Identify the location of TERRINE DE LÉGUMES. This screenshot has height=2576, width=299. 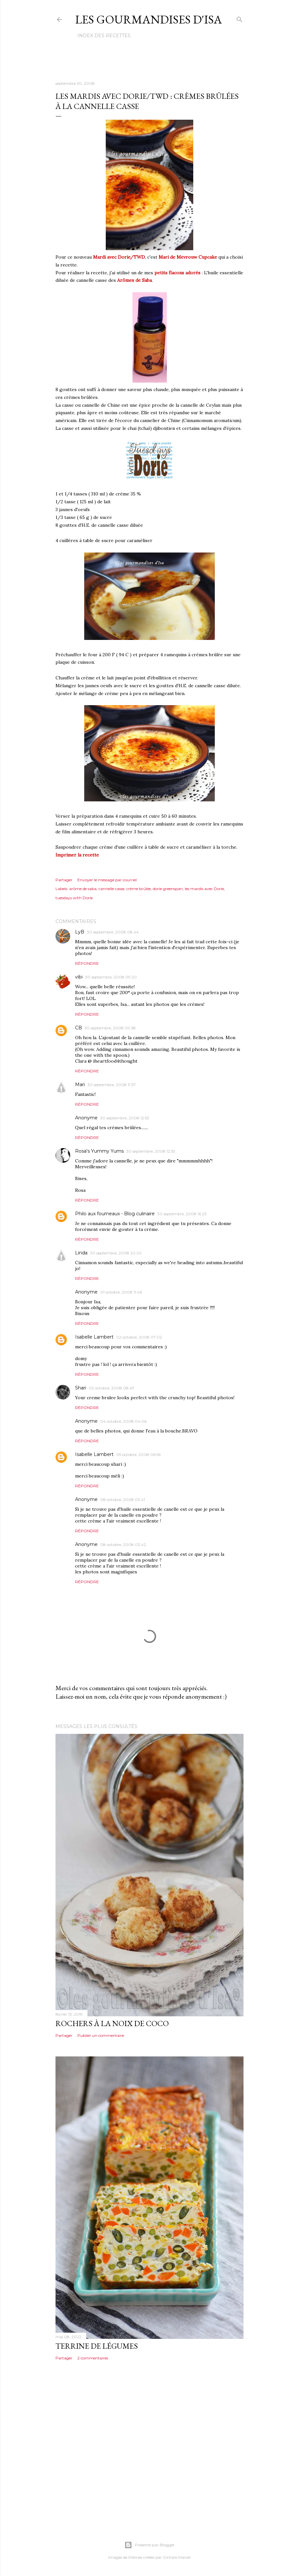
(96, 2346).